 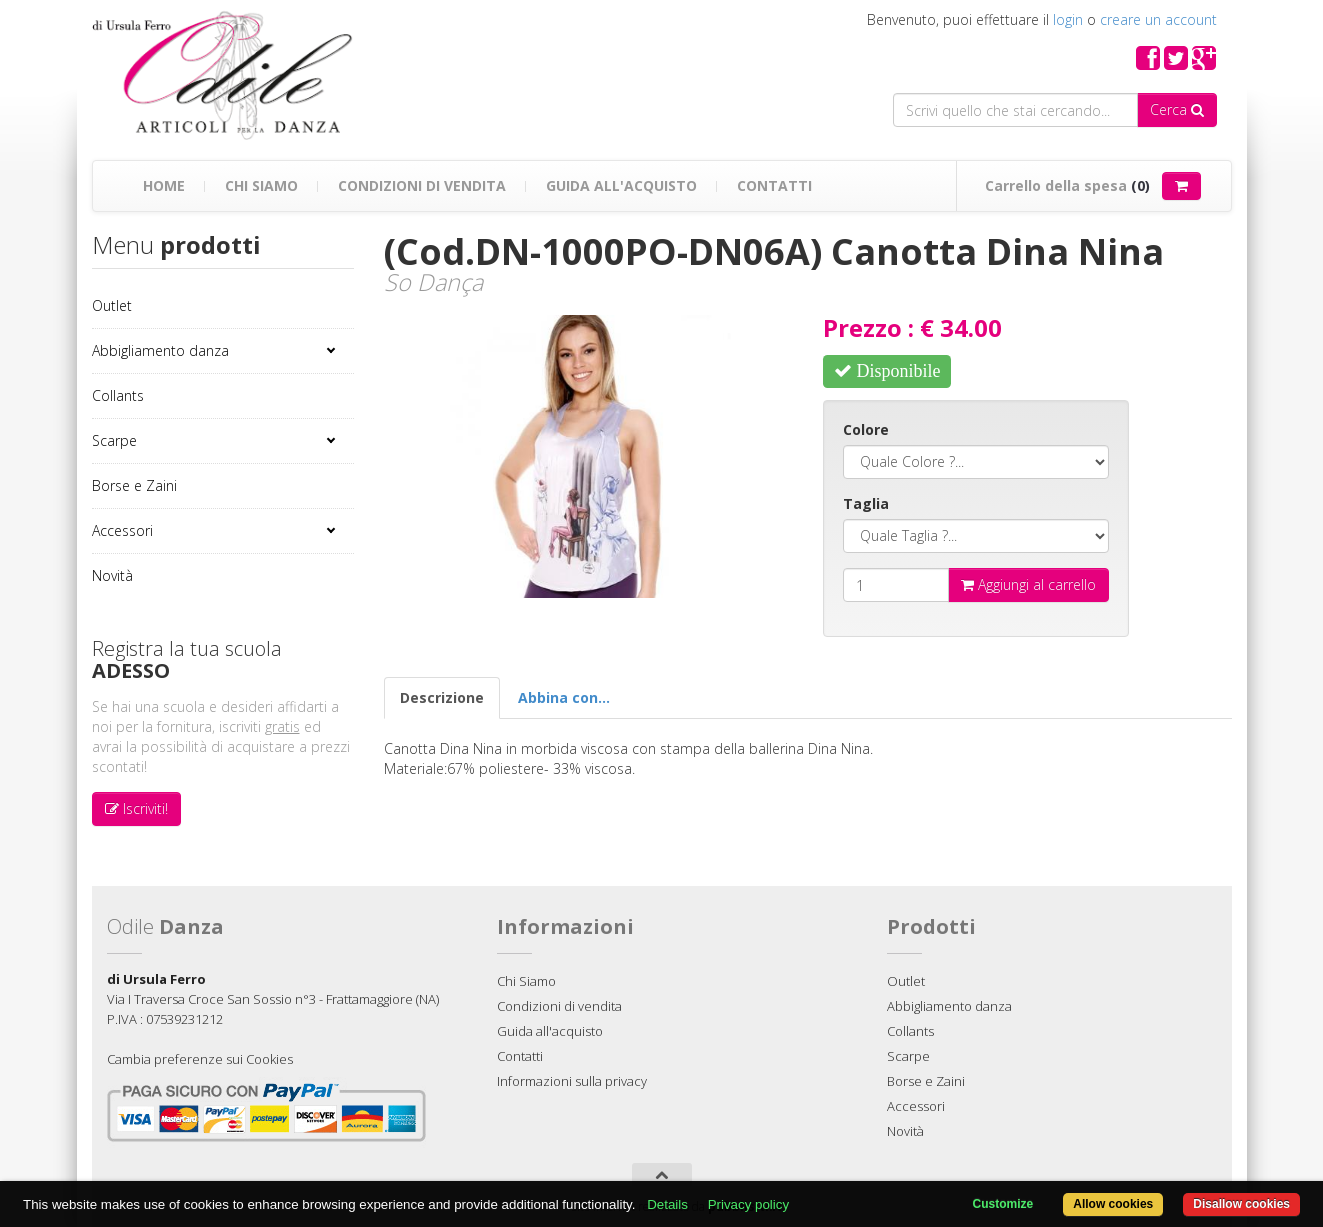 I want to click on Details, so click(x=667, y=1204).